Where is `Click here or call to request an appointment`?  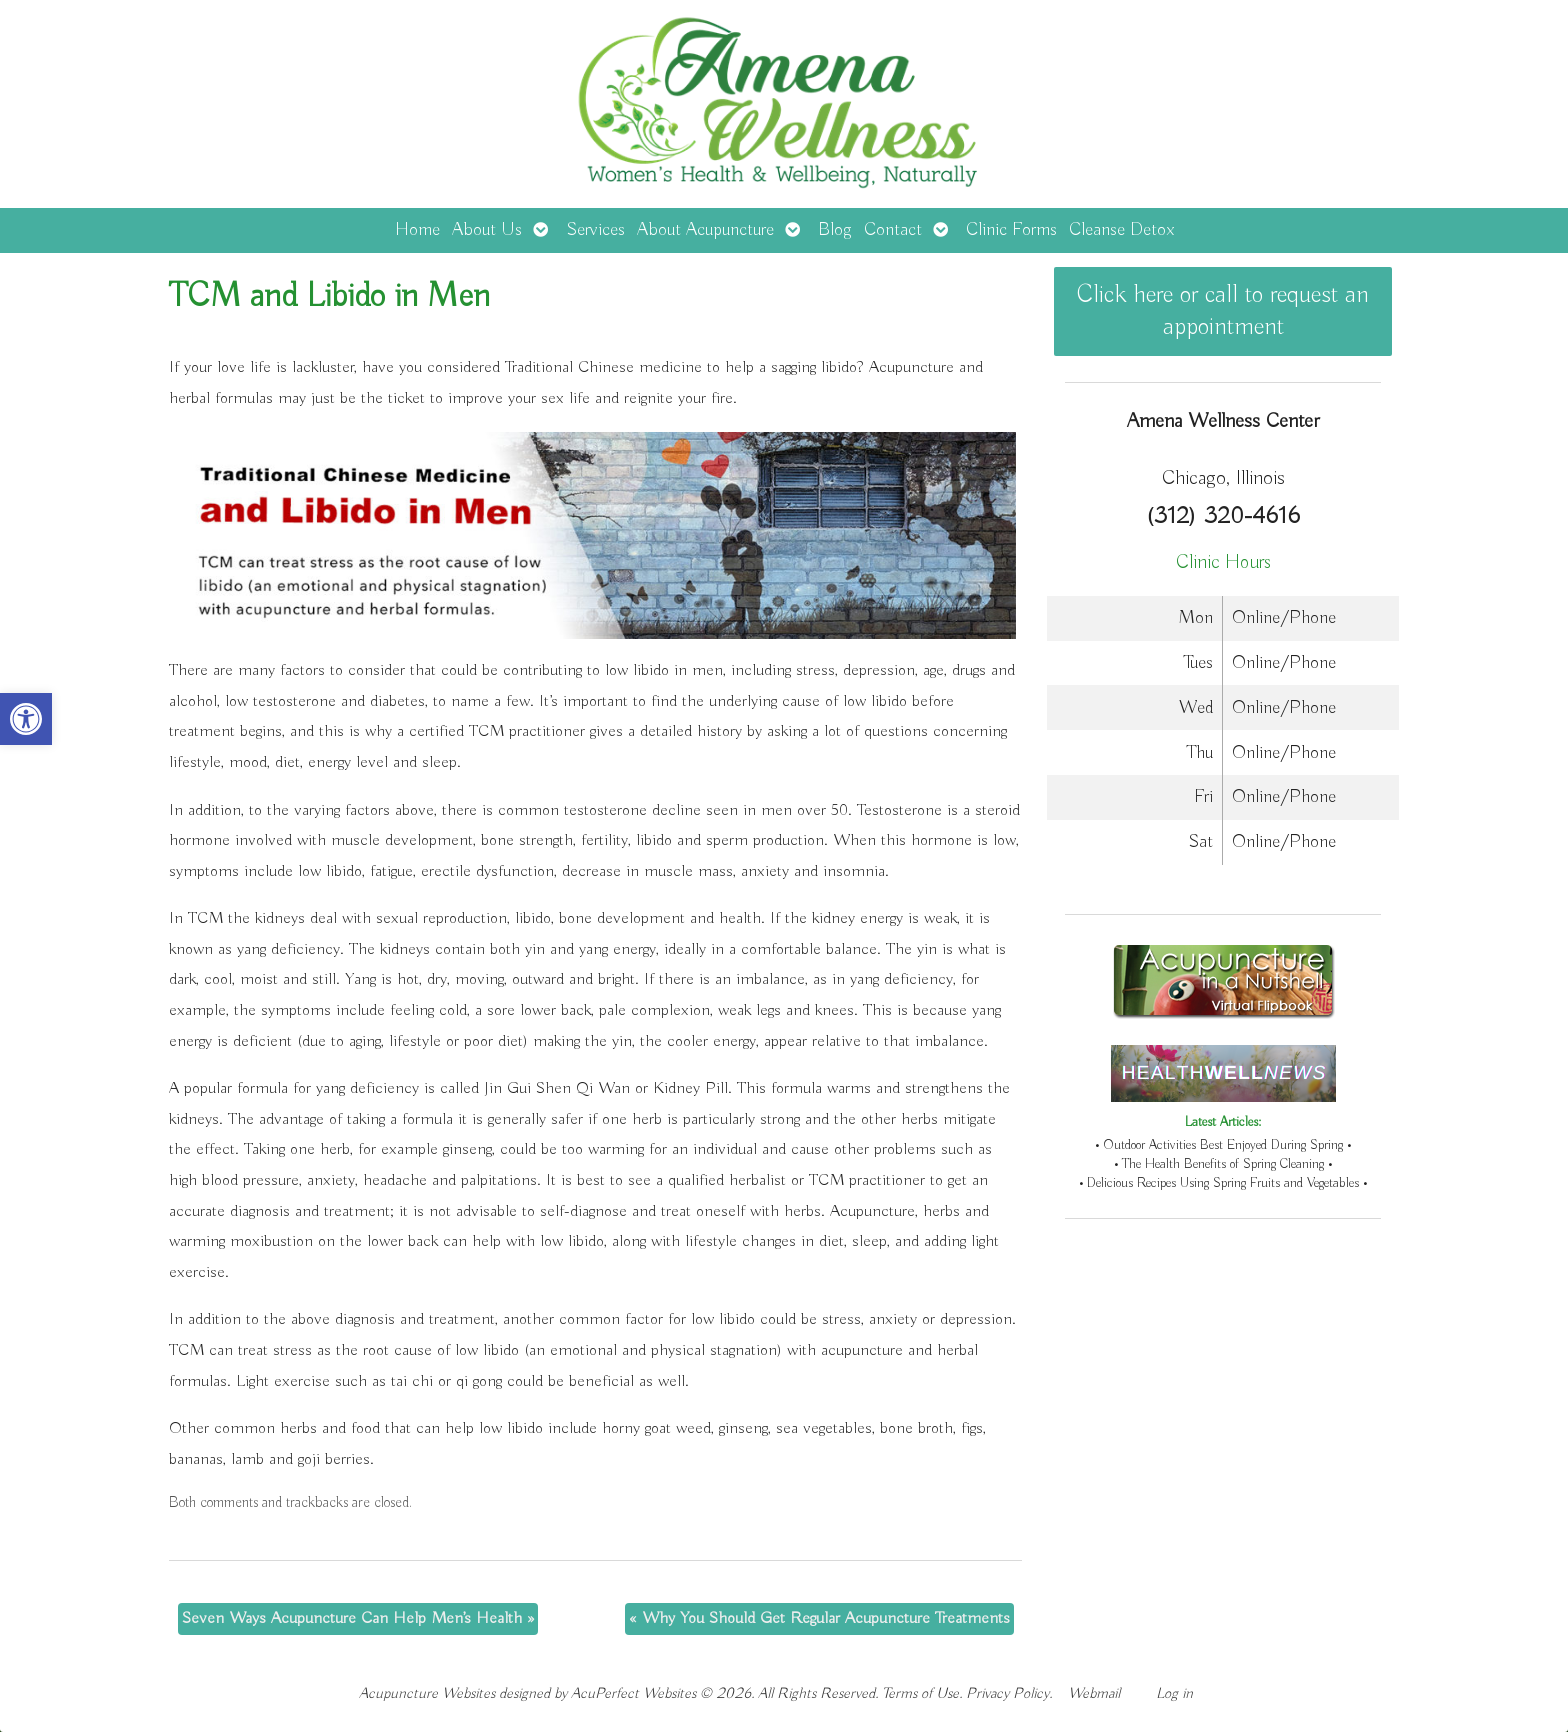
Click here or call to request an appointment is located at coordinates (1223, 311).